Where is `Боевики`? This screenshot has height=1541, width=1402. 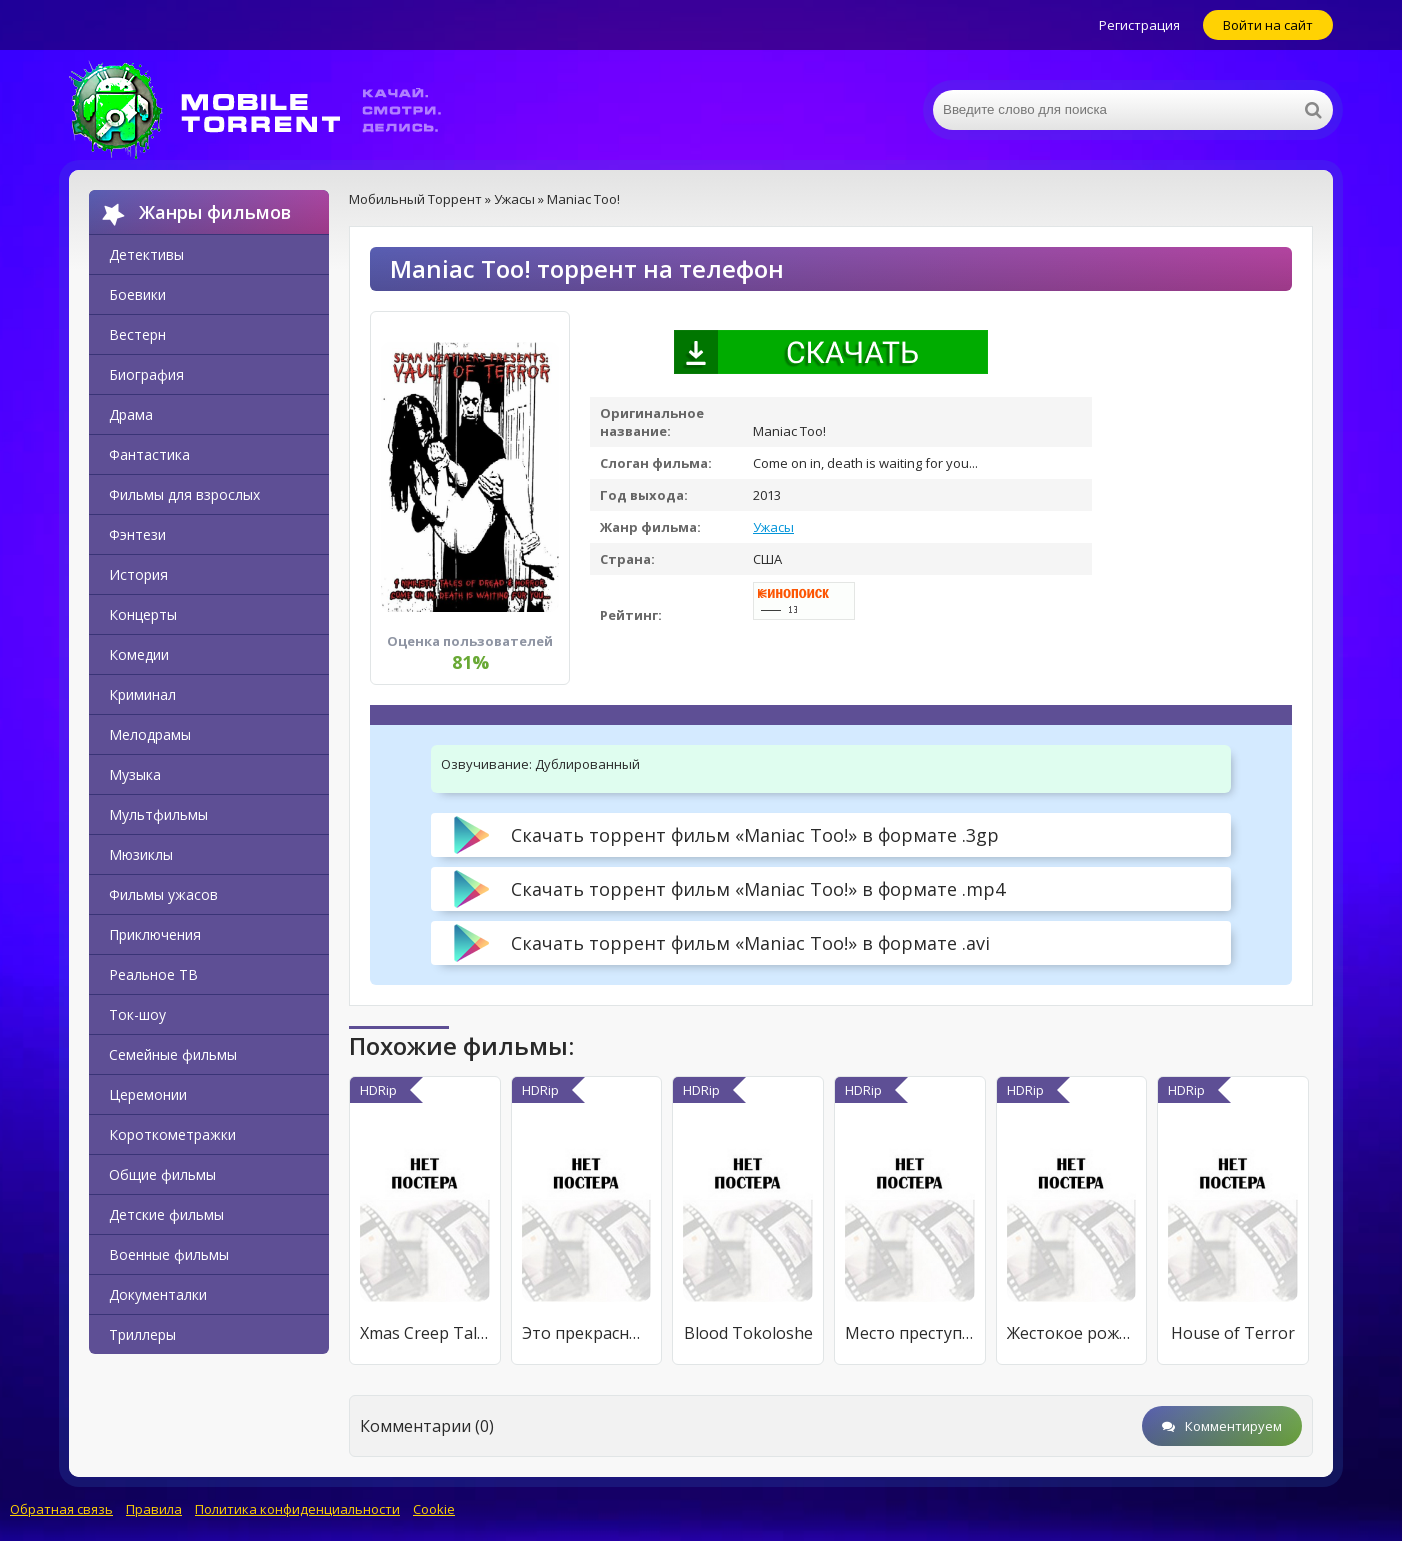
Боевики is located at coordinates (137, 294).